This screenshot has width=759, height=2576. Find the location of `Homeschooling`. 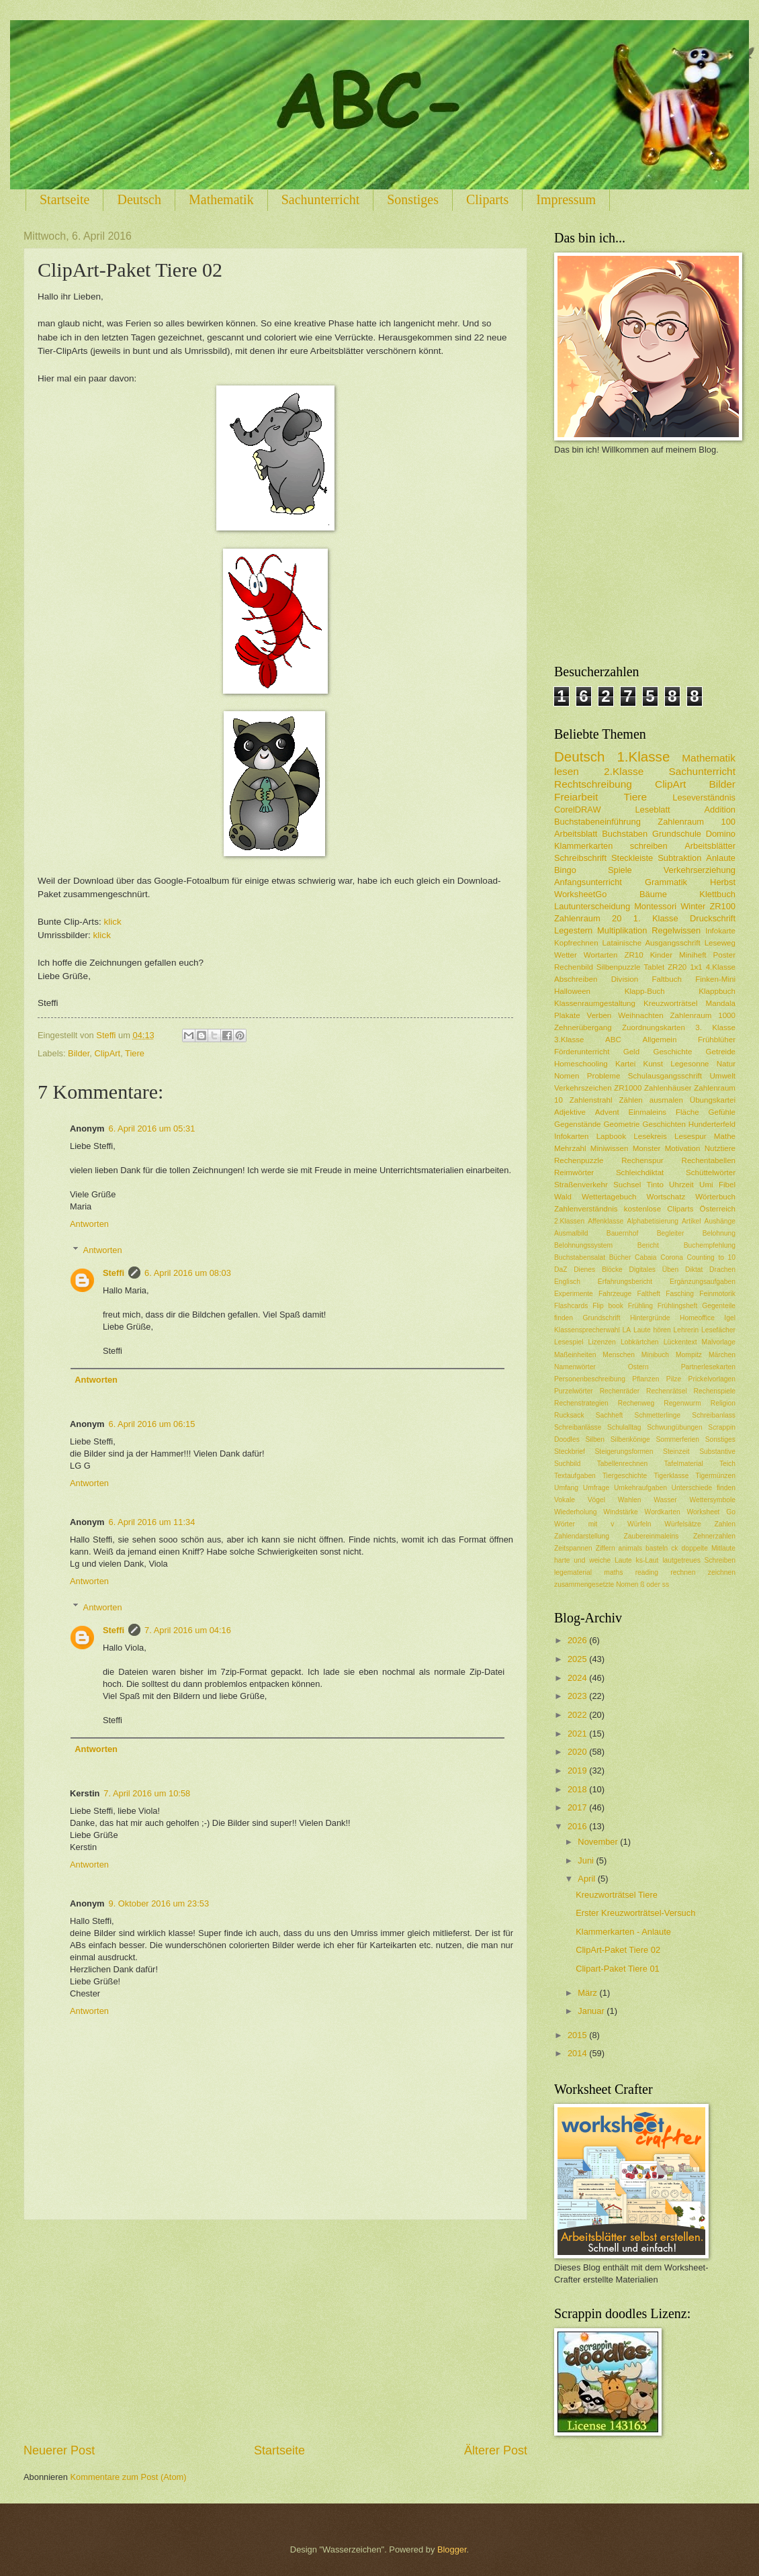

Homeschooling is located at coordinates (581, 1064).